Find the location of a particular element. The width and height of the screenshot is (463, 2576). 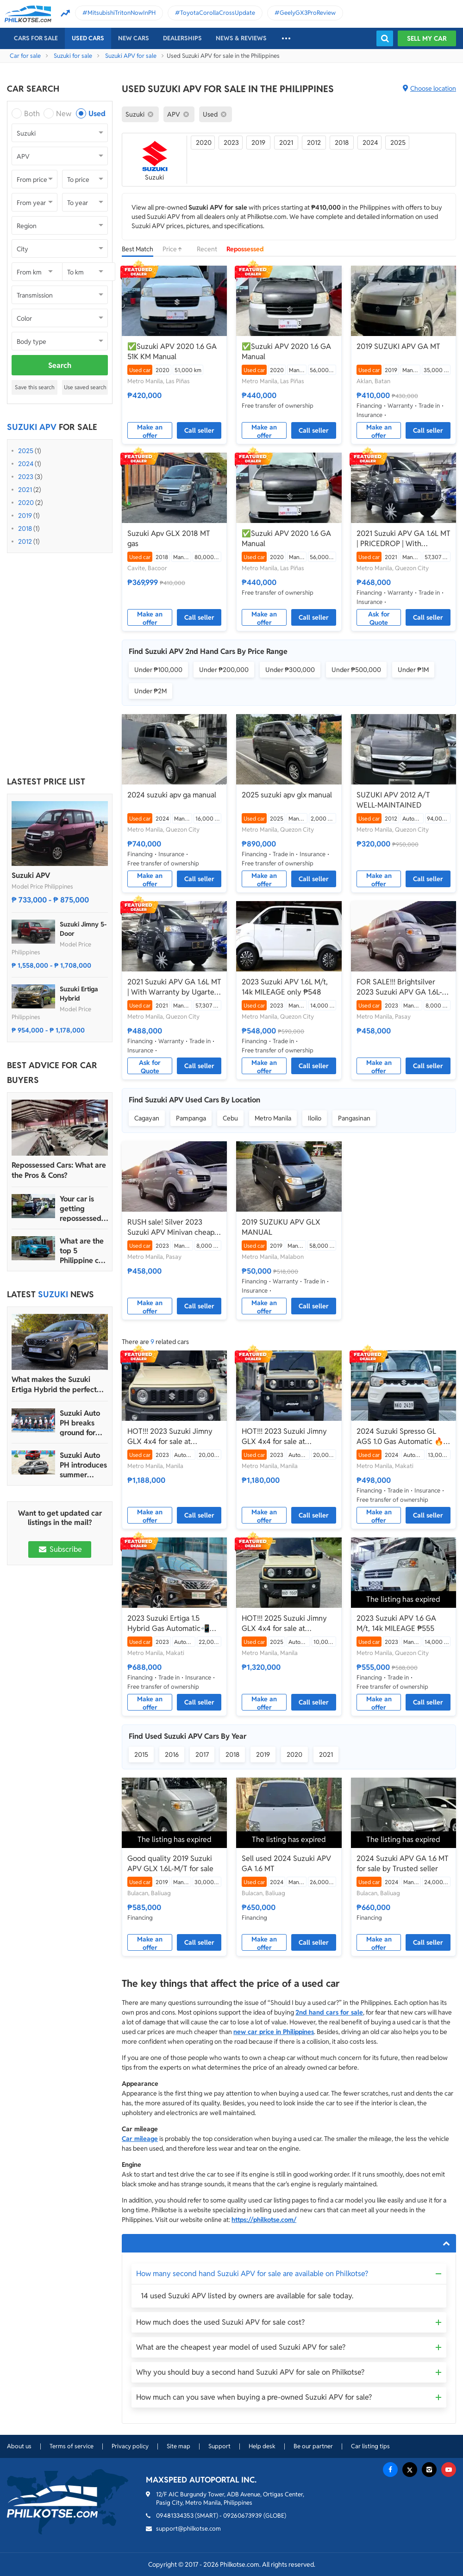

Suzuki for sale is located at coordinates (73, 56).